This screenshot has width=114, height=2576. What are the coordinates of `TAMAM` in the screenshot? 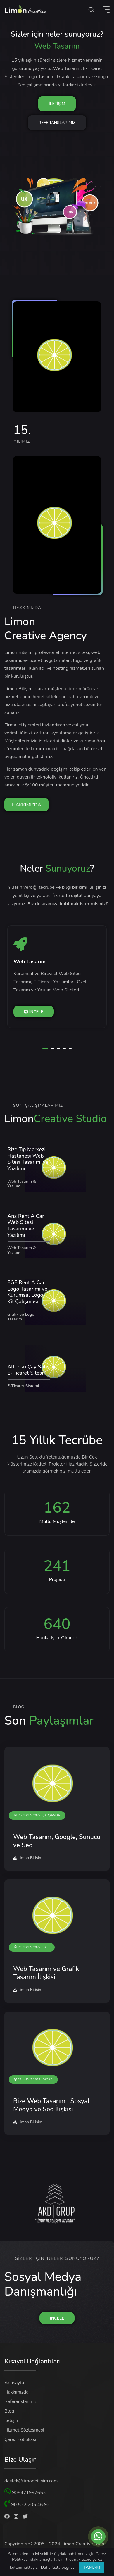 It's located at (91, 2567).